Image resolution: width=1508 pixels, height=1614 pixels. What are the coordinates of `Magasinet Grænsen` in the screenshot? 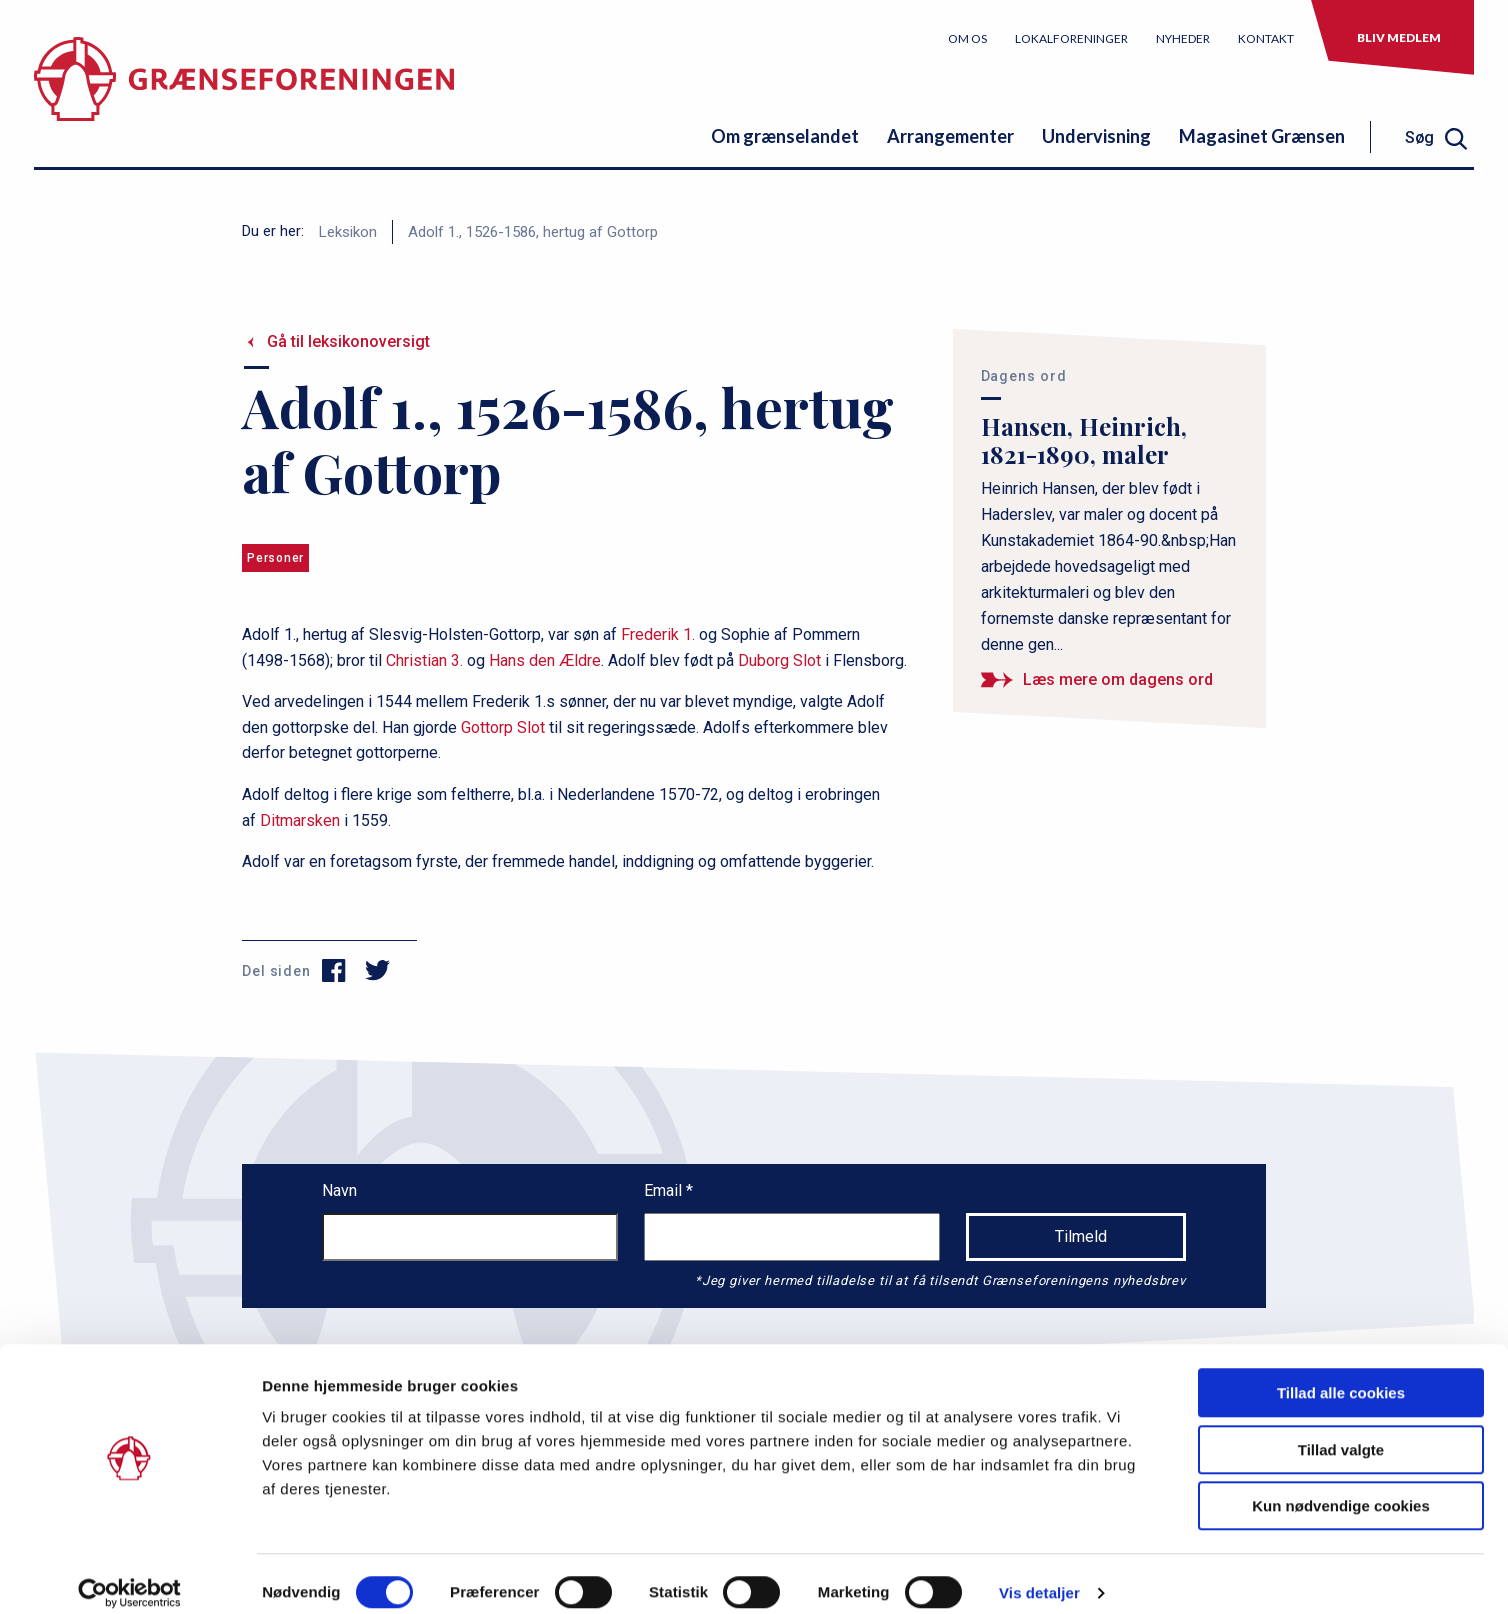 It's located at (1262, 136).